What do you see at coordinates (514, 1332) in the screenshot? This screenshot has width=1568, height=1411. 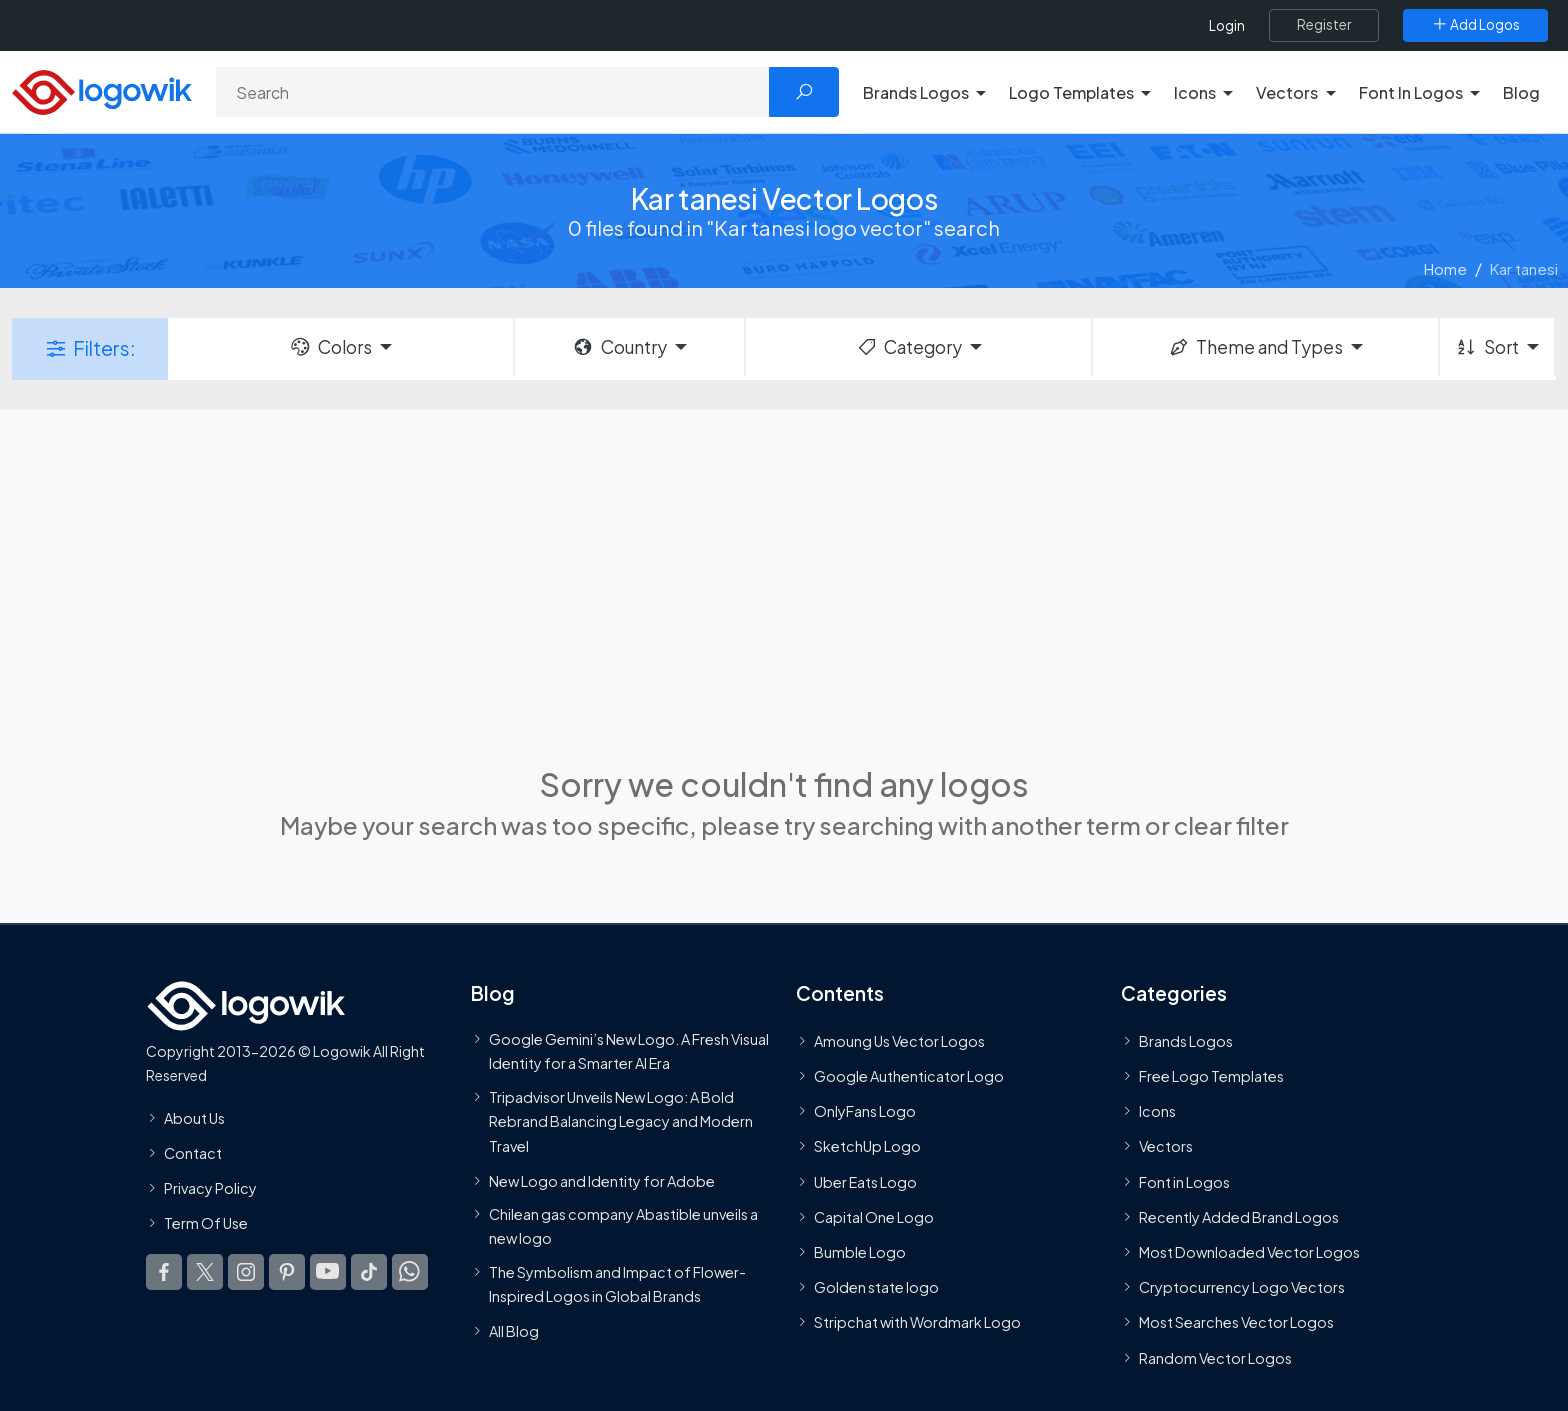 I see `All Blog [Blog]` at bounding box center [514, 1332].